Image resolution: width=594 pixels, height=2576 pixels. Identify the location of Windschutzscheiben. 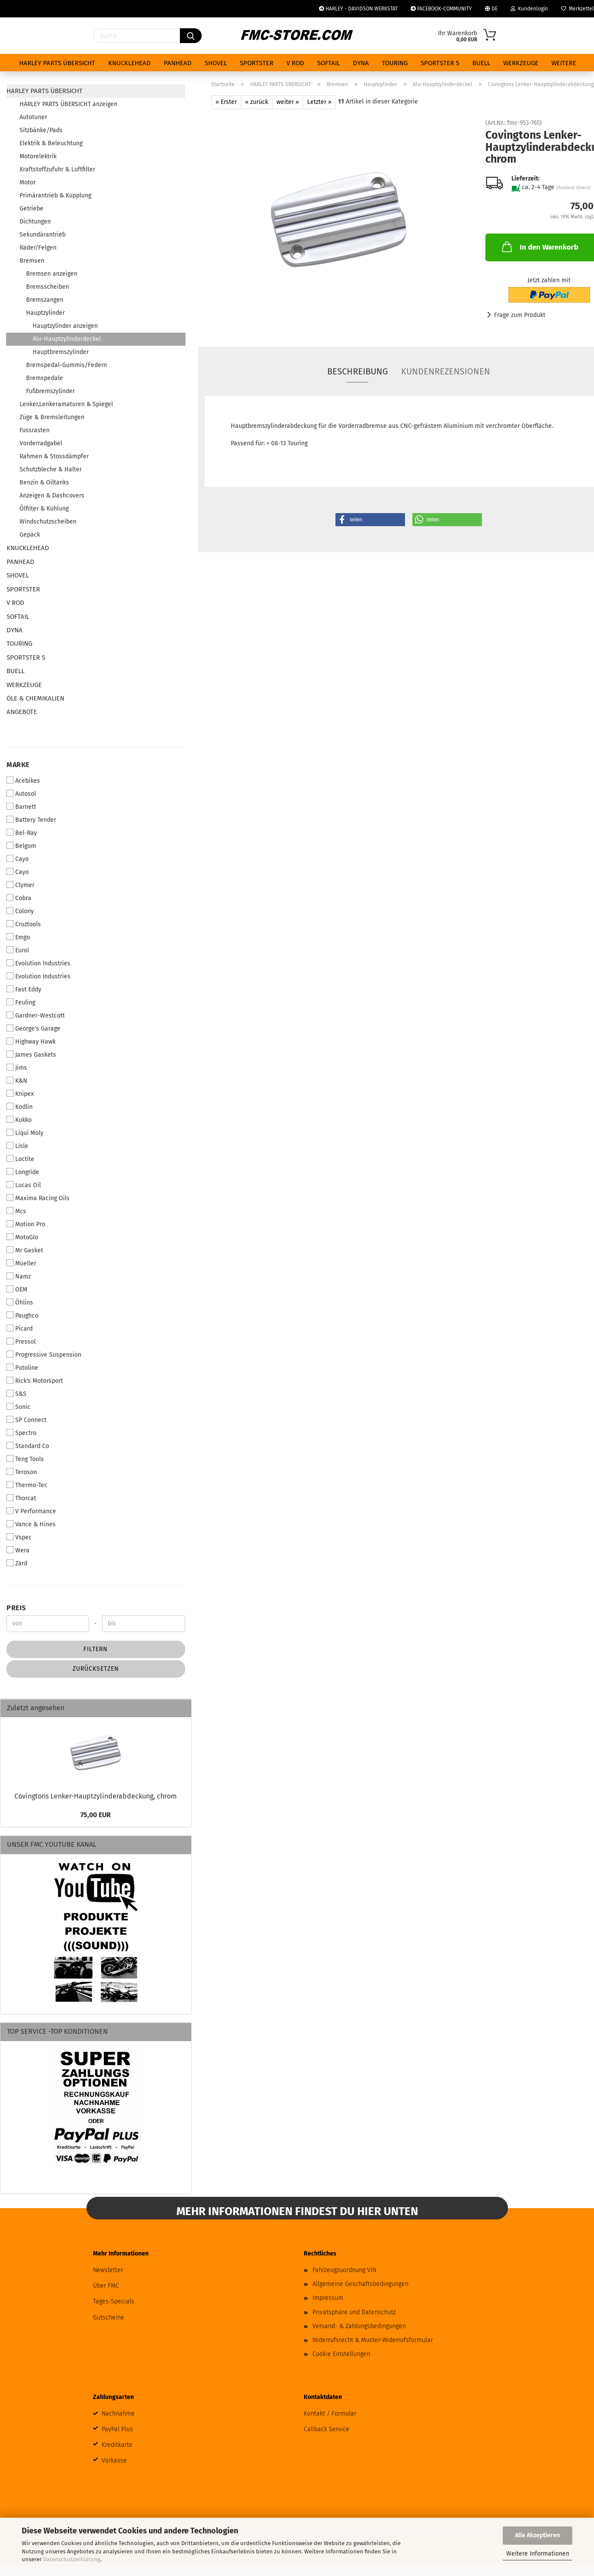
(48, 521).